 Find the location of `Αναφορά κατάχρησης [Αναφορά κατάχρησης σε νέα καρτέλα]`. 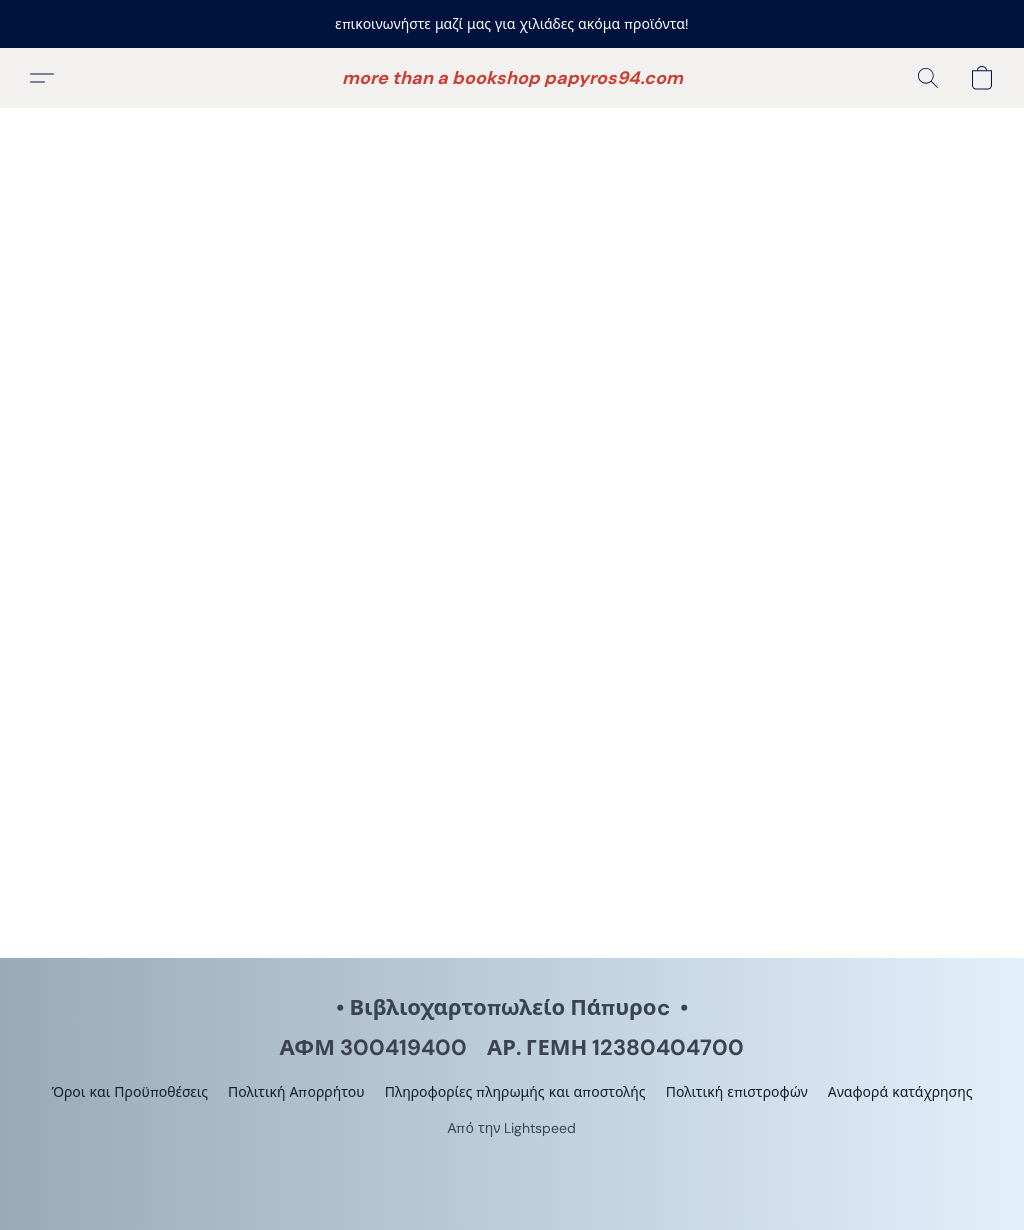

Αναφορά κατάχρησης [Αναφορά κατάχρησης σε νέα καρτέλα] is located at coordinates (900, 1092).